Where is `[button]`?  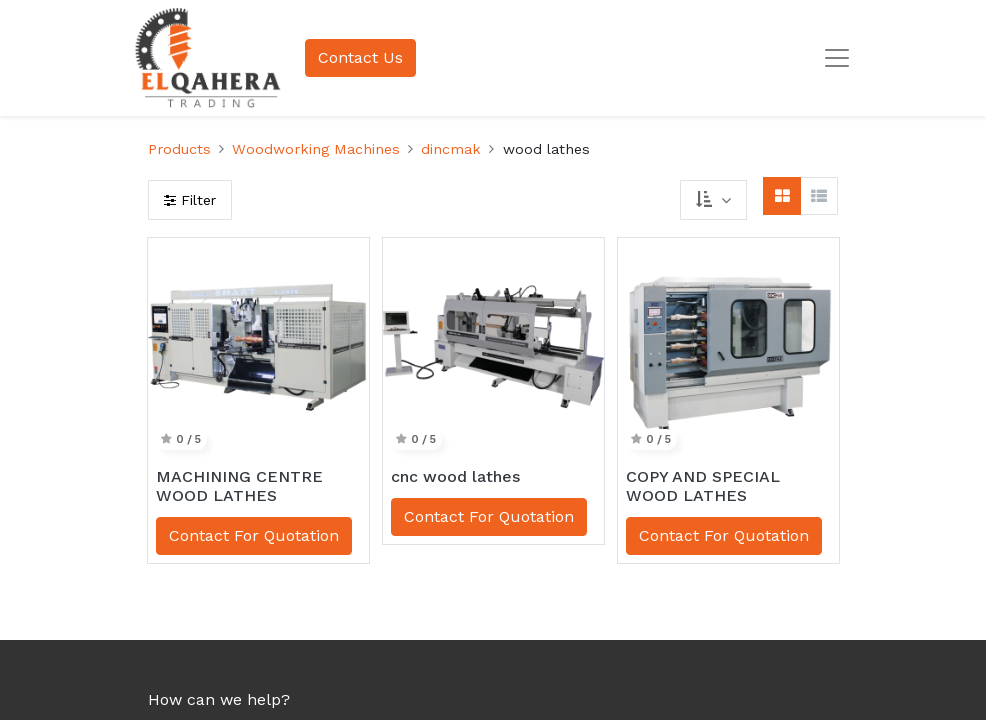
[button] is located at coordinates (713, 200).